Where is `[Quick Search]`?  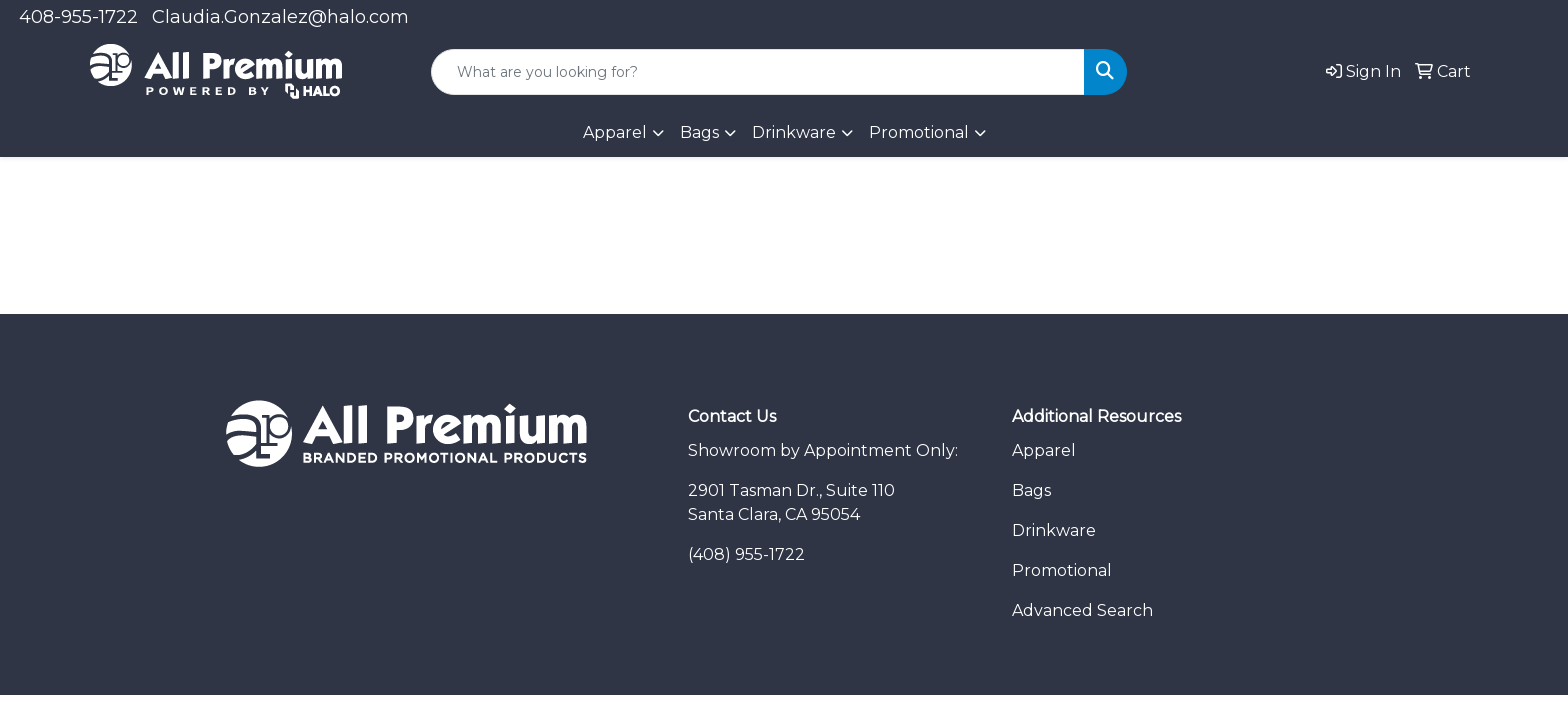
[Quick Search] is located at coordinates (758, 72).